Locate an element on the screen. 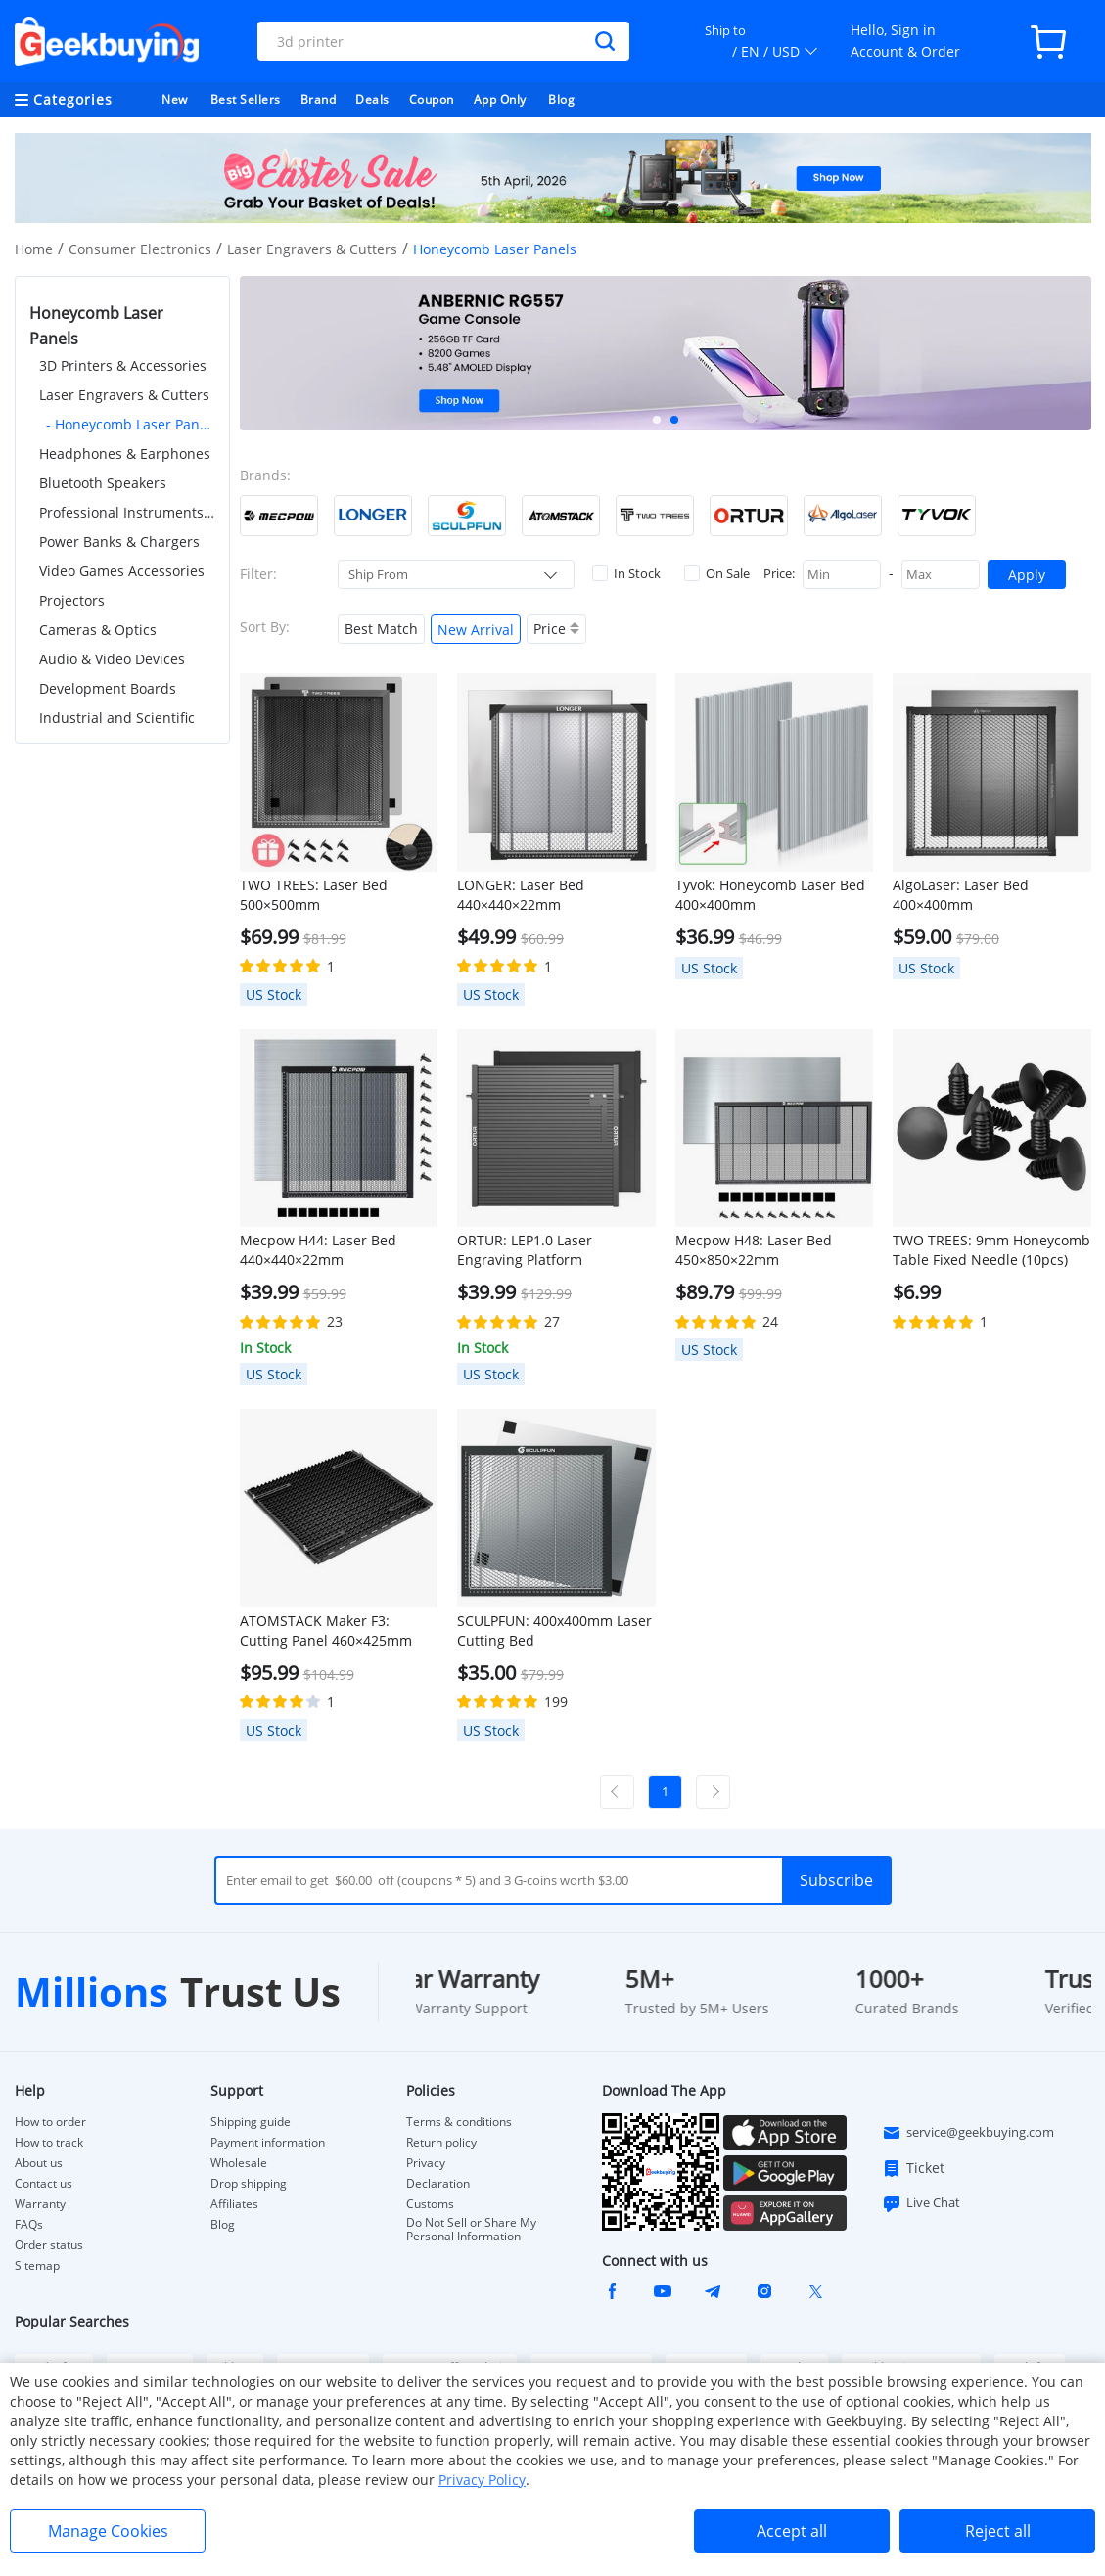 The image size is (1105, 2576). Accept all is located at coordinates (792, 2531).